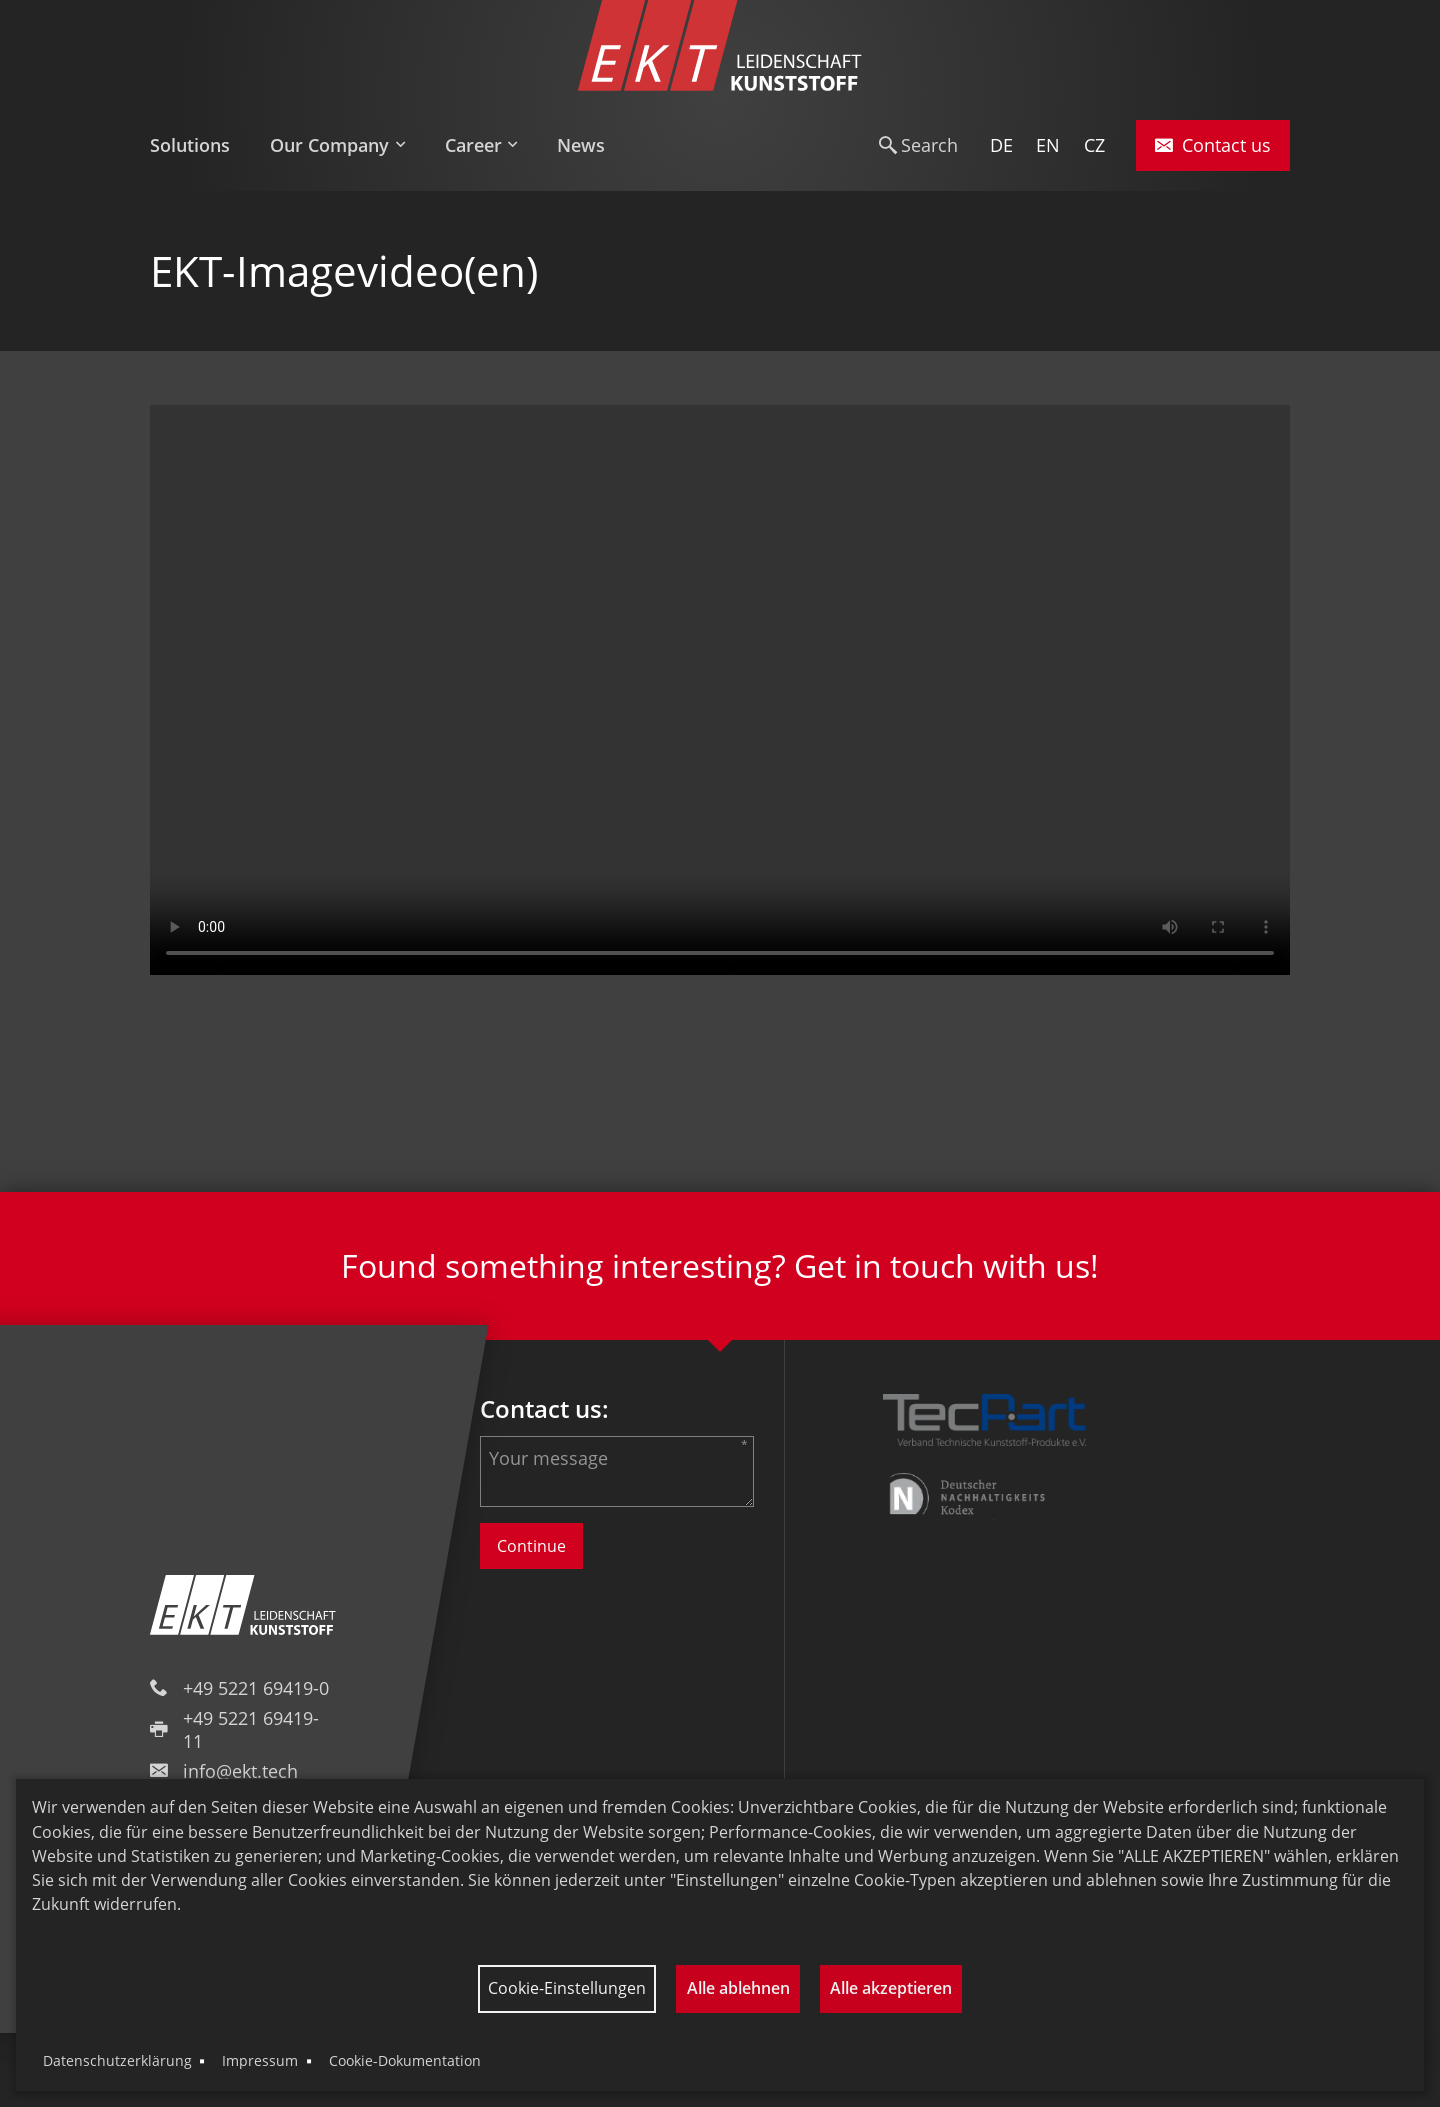  What do you see at coordinates (1094, 145) in the screenshot?
I see `CZ` at bounding box center [1094, 145].